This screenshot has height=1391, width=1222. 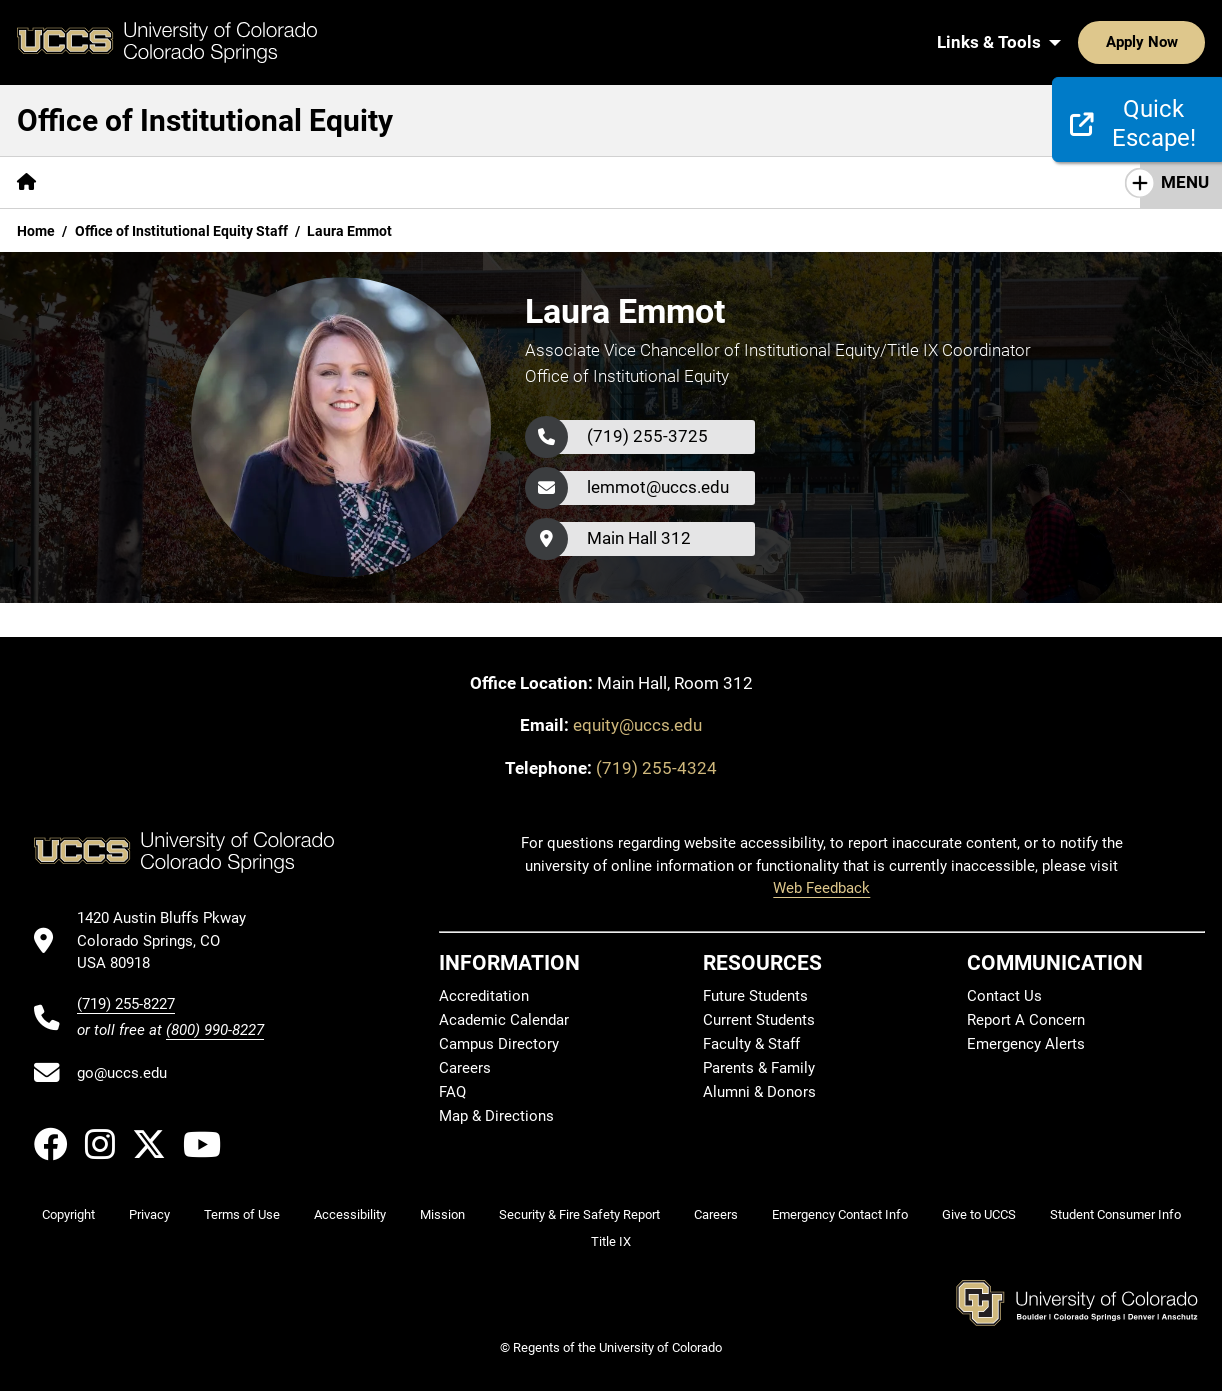 I want to click on Accreditation, so click(x=484, y=996).